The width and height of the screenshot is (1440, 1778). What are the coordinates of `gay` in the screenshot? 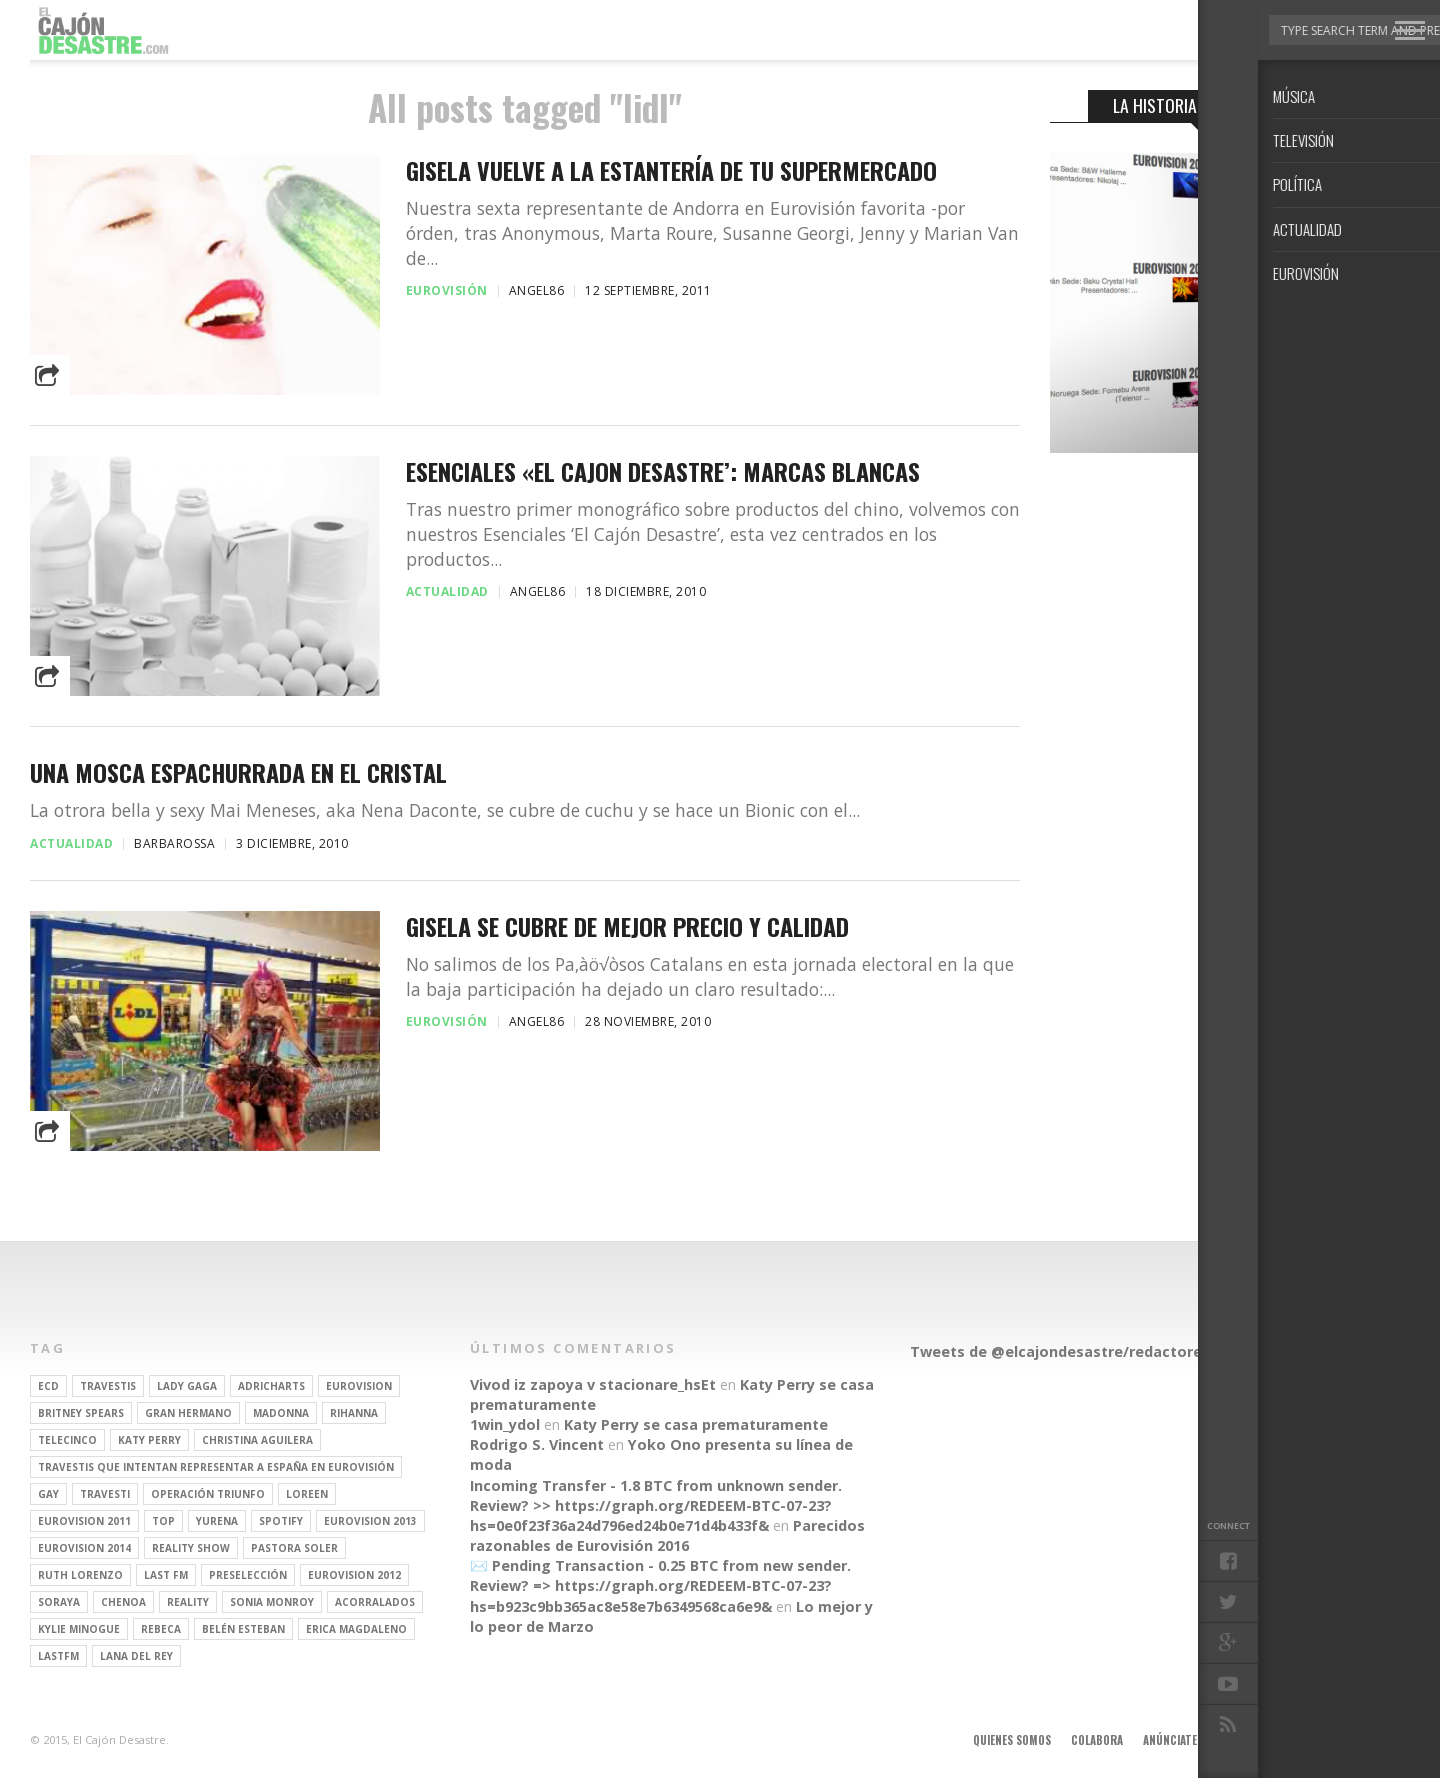 It's located at (48, 1494).